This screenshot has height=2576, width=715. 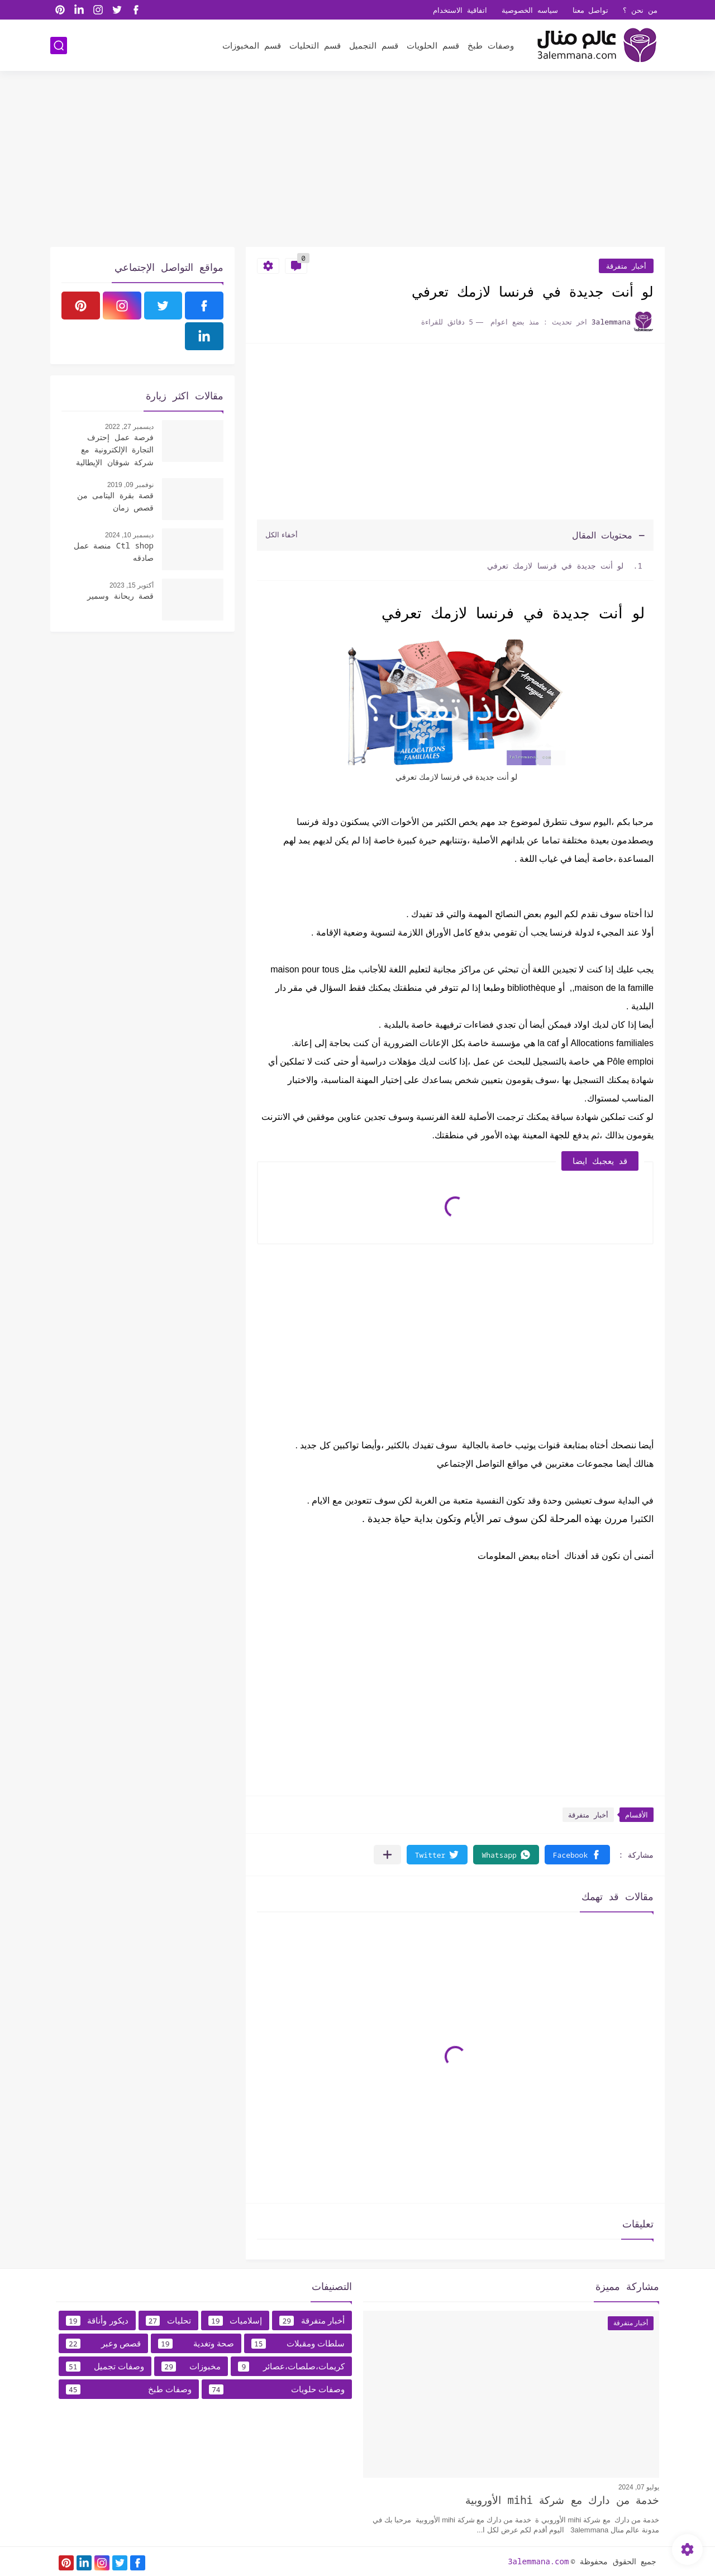 I want to click on خدمة من دارك مع شركة mihi الأوروبية, so click(x=562, y=2500).